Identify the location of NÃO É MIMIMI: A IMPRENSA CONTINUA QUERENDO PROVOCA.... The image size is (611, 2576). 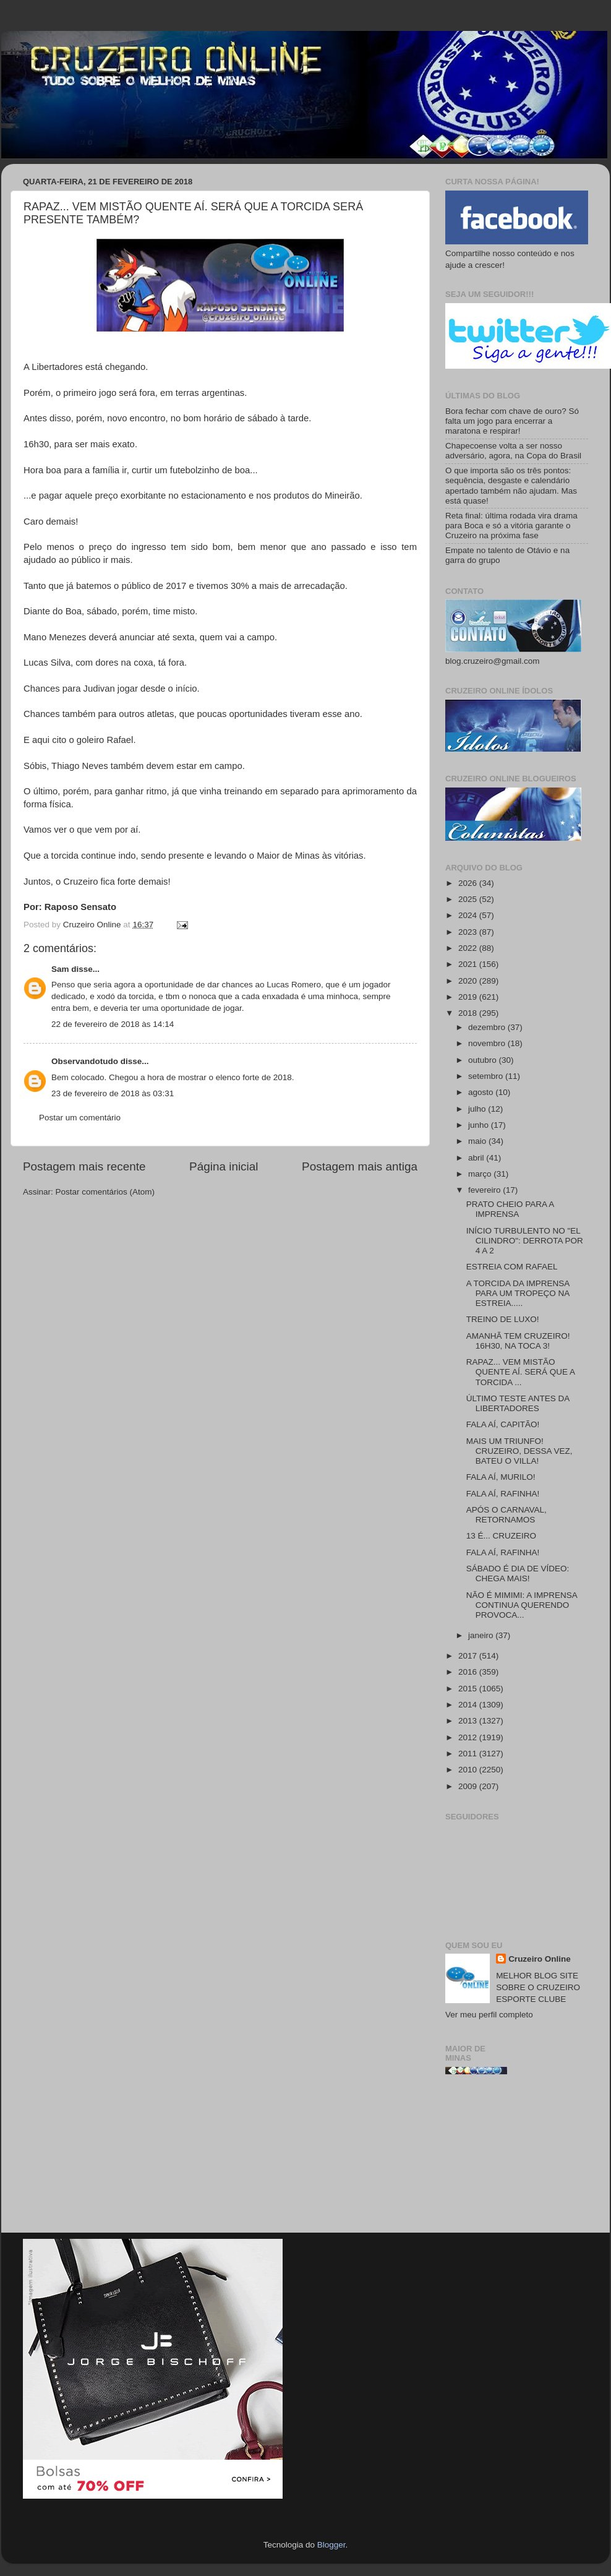
(521, 1605).